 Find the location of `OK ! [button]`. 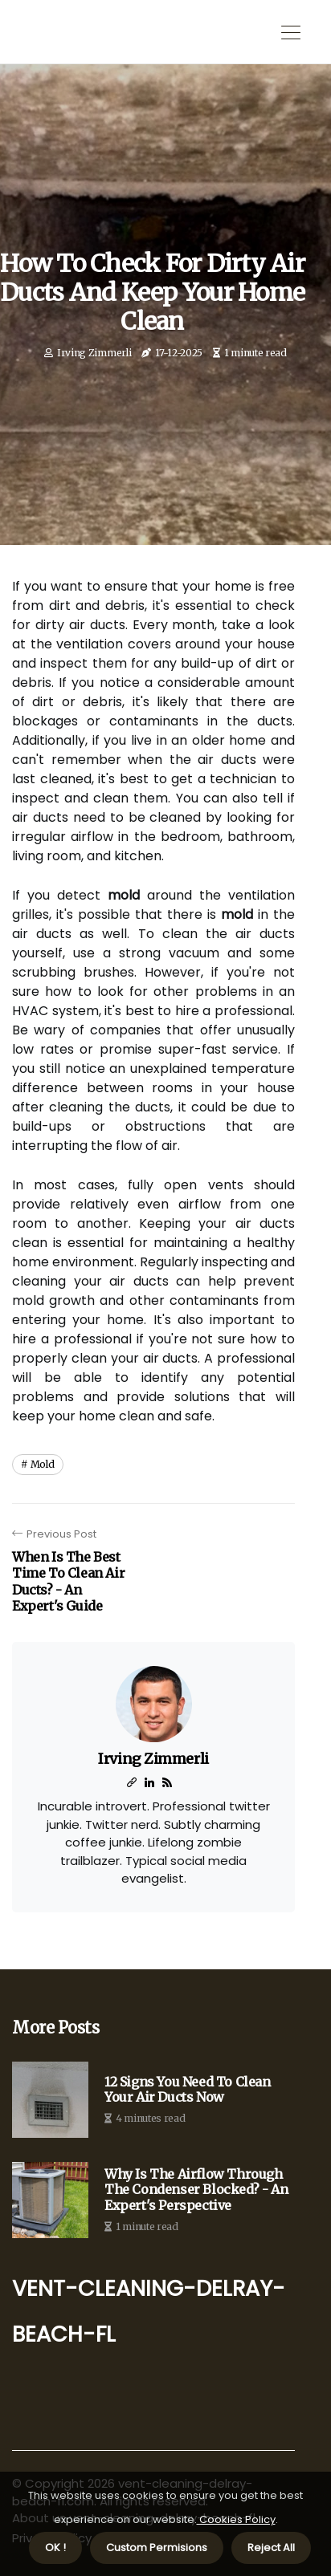

OK ! [button] is located at coordinates (55, 2547).